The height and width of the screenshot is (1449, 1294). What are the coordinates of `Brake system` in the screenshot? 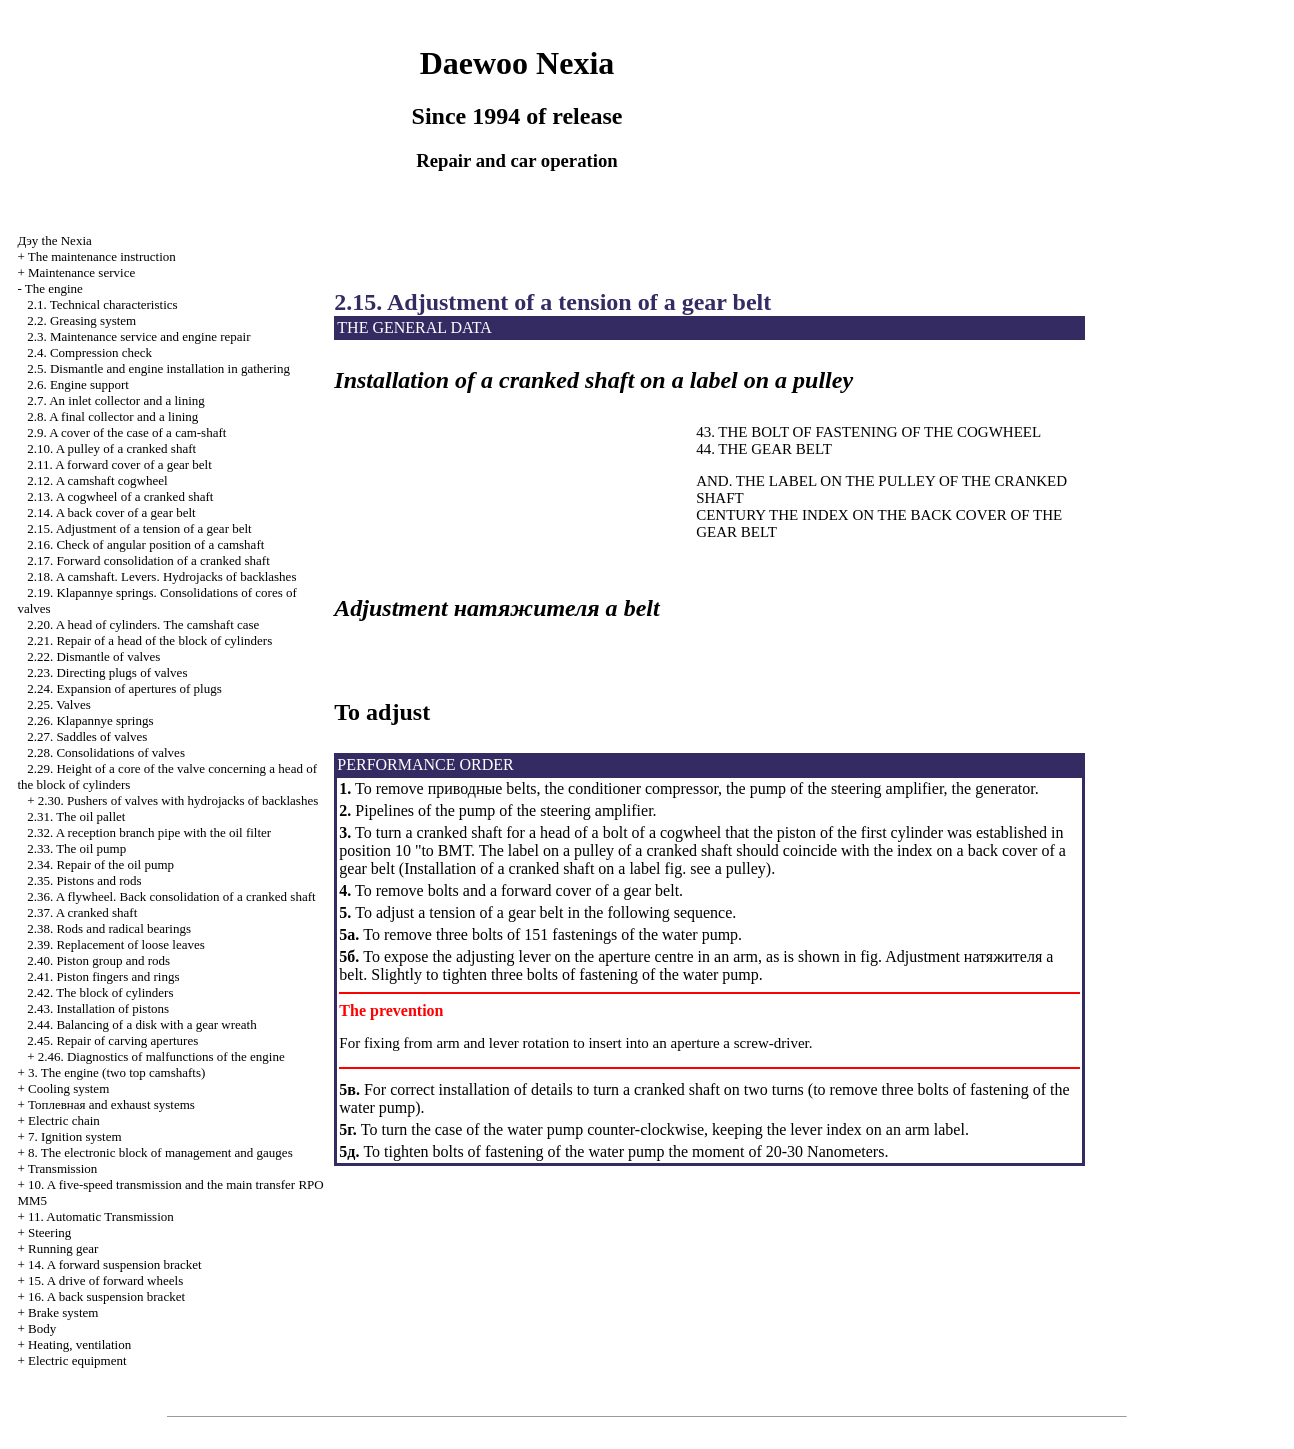 It's located at (63, 1312).